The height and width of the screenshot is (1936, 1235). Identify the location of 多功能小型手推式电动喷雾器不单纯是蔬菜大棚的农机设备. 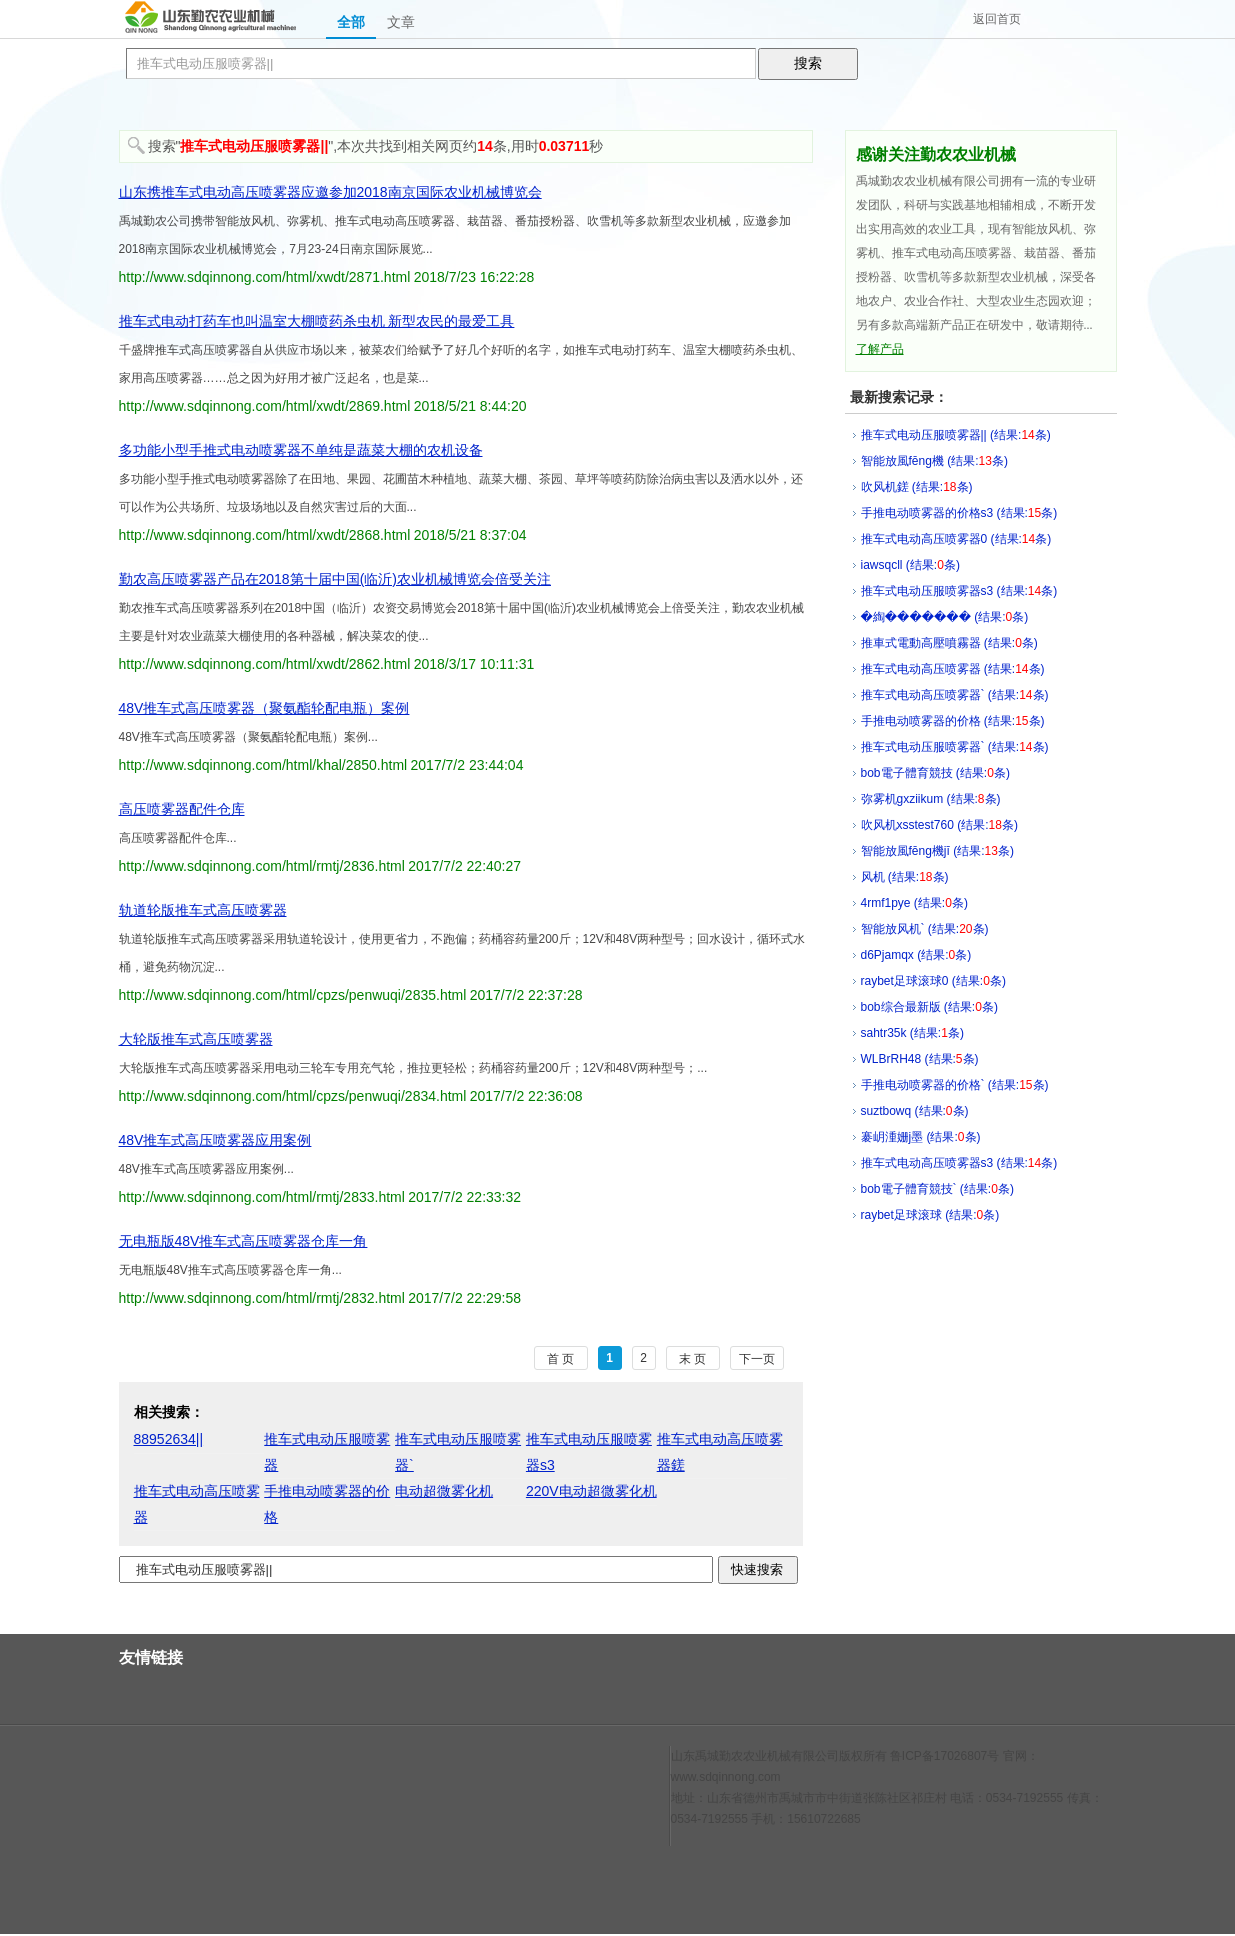
(301, 450).